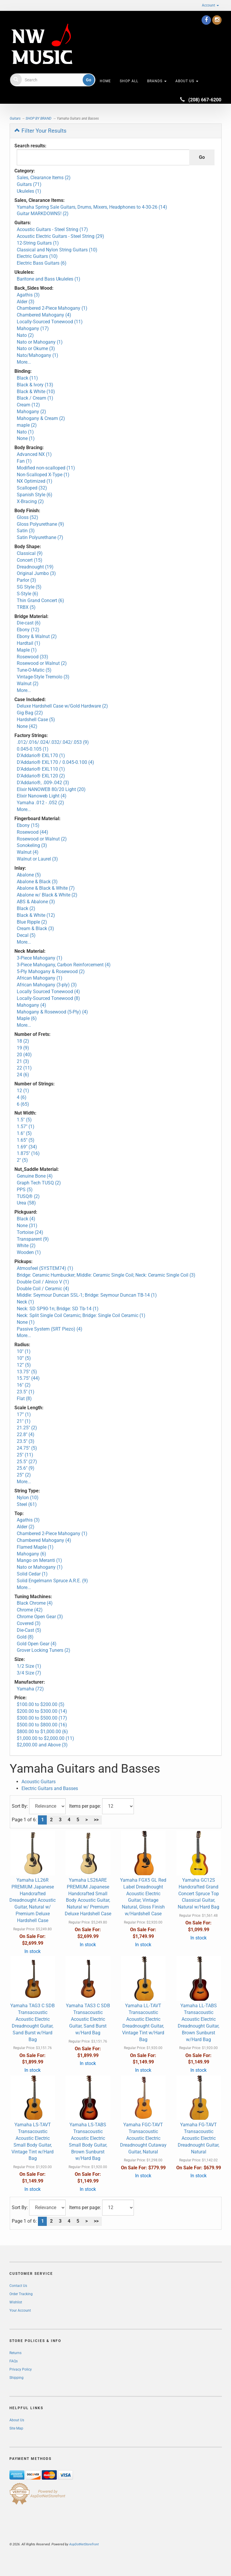  Describe the element at coordinates (105, 81) in the screenshot. I see `HOME` at that location.